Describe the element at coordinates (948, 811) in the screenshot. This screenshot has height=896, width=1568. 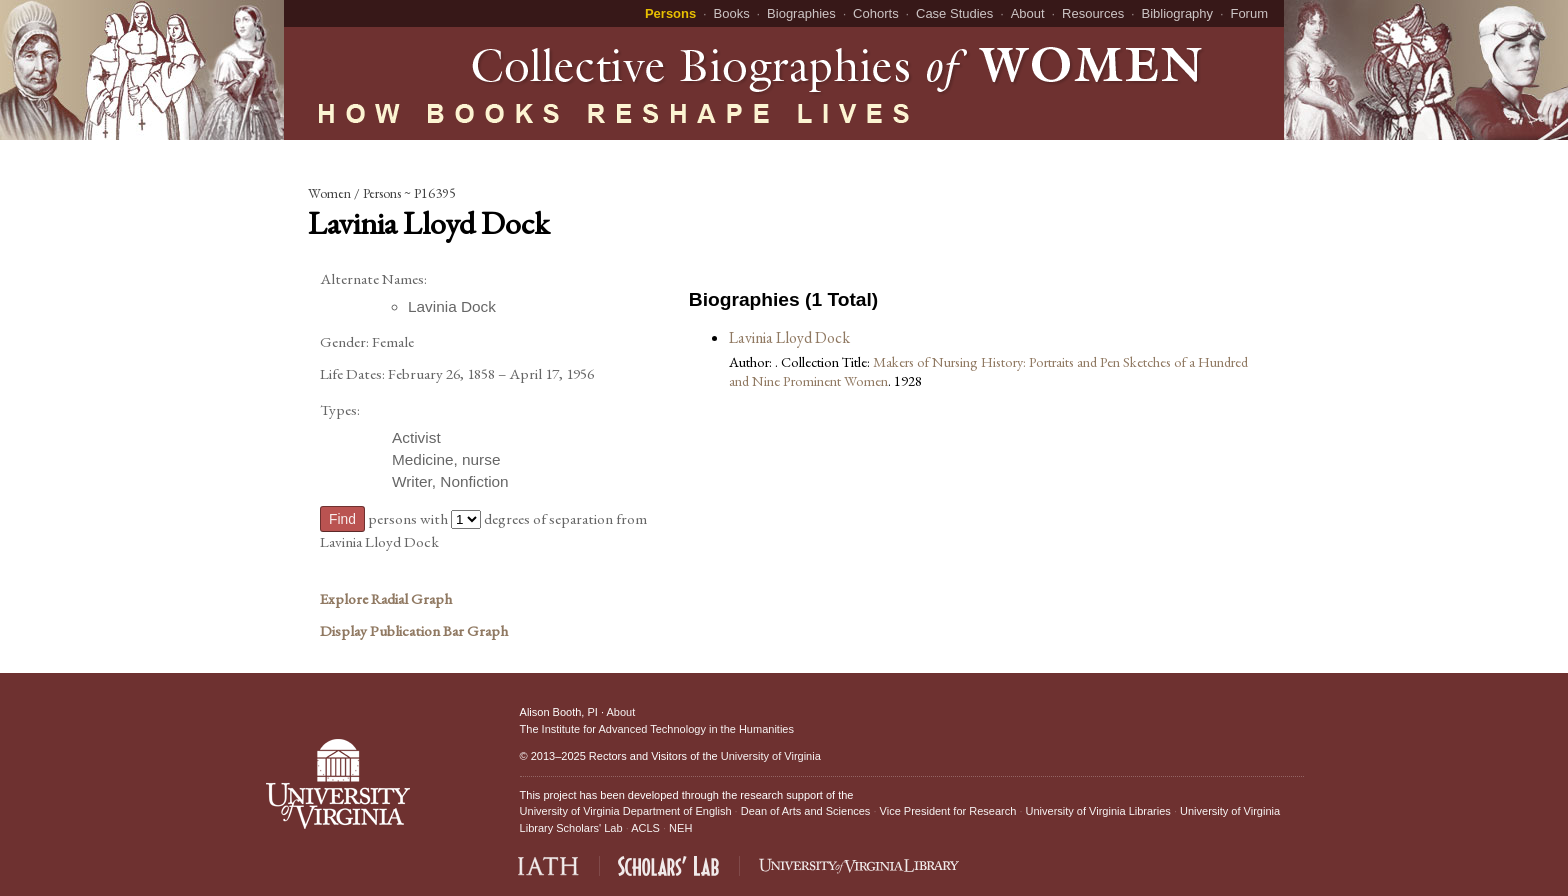
I see `Vice President for Research` at that location.